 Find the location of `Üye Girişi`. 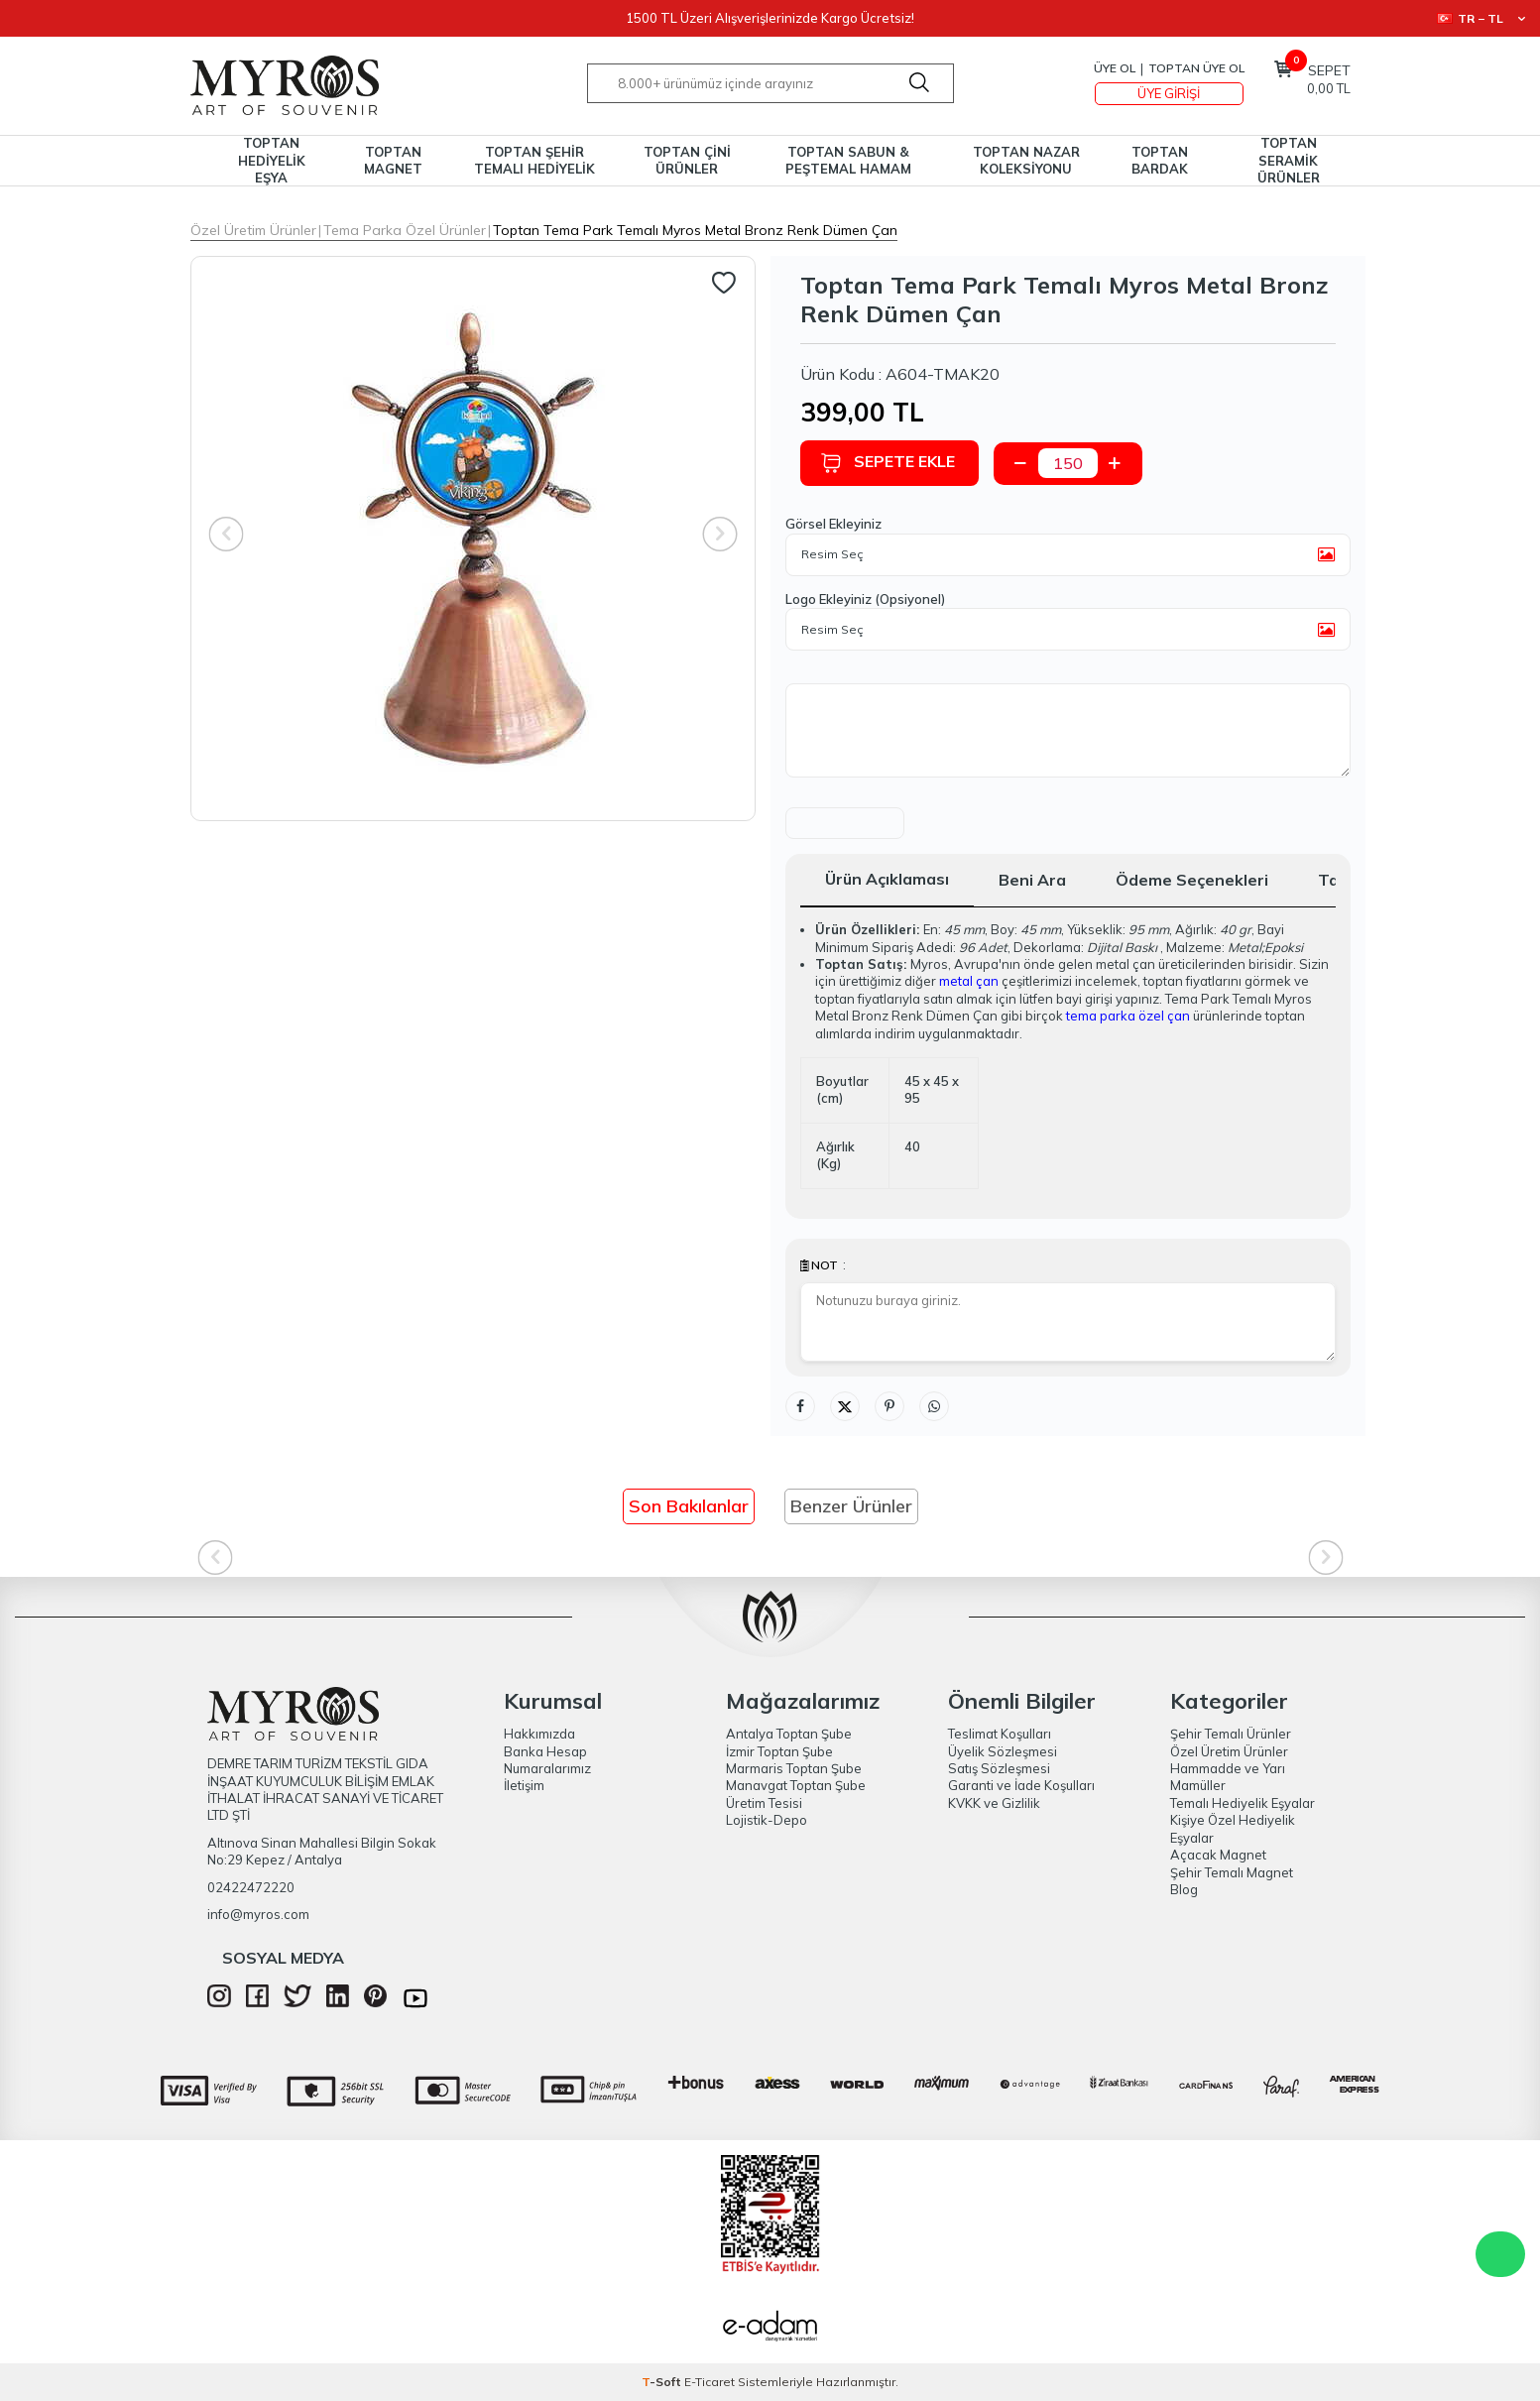

Üye Girişi is located at coordinates (1168, 93).